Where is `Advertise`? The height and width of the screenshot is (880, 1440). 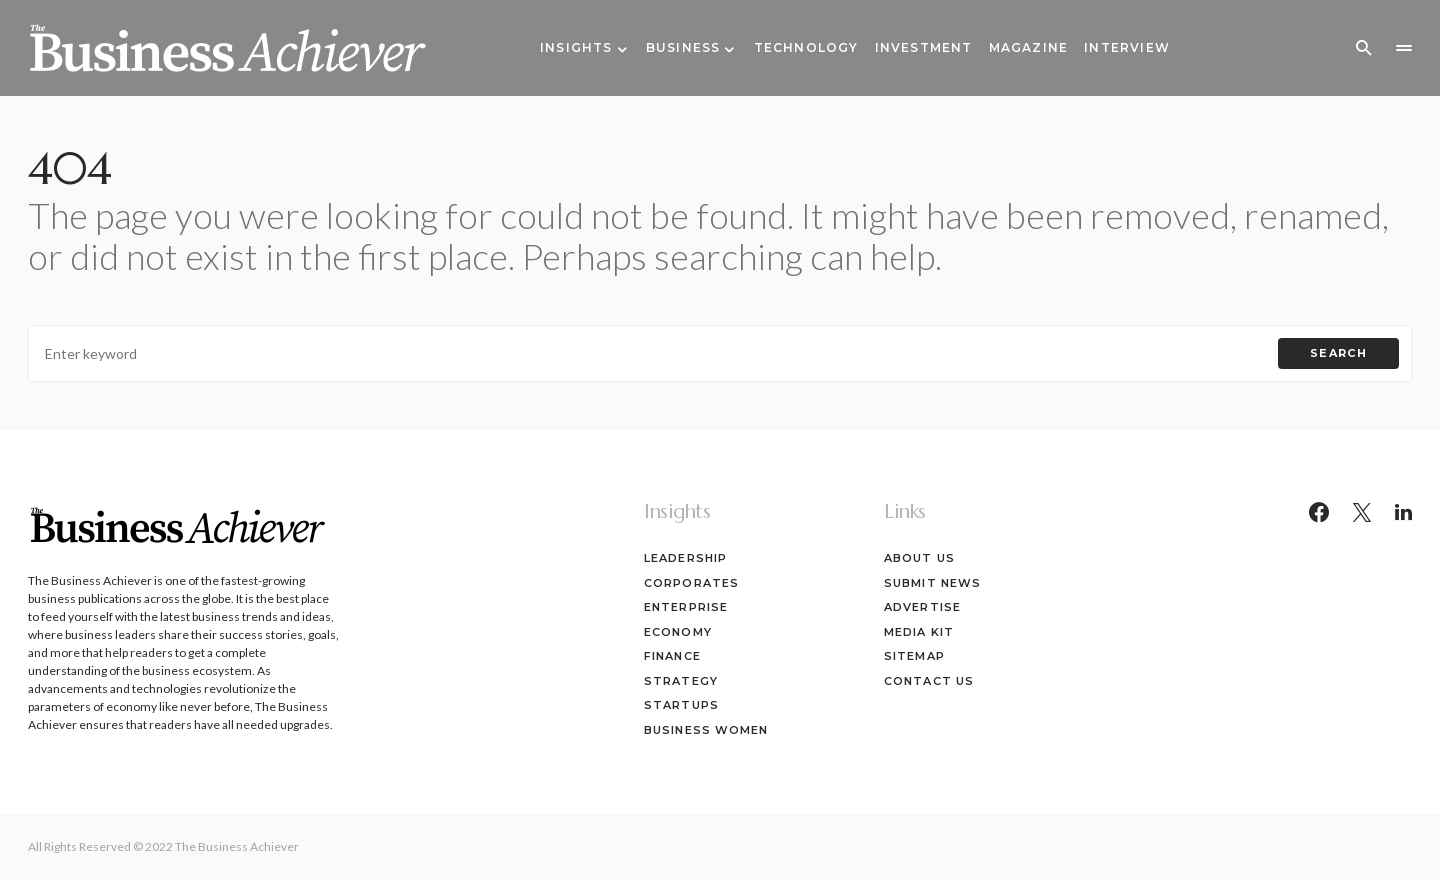
Advertise is located at coordinates (922, 607).